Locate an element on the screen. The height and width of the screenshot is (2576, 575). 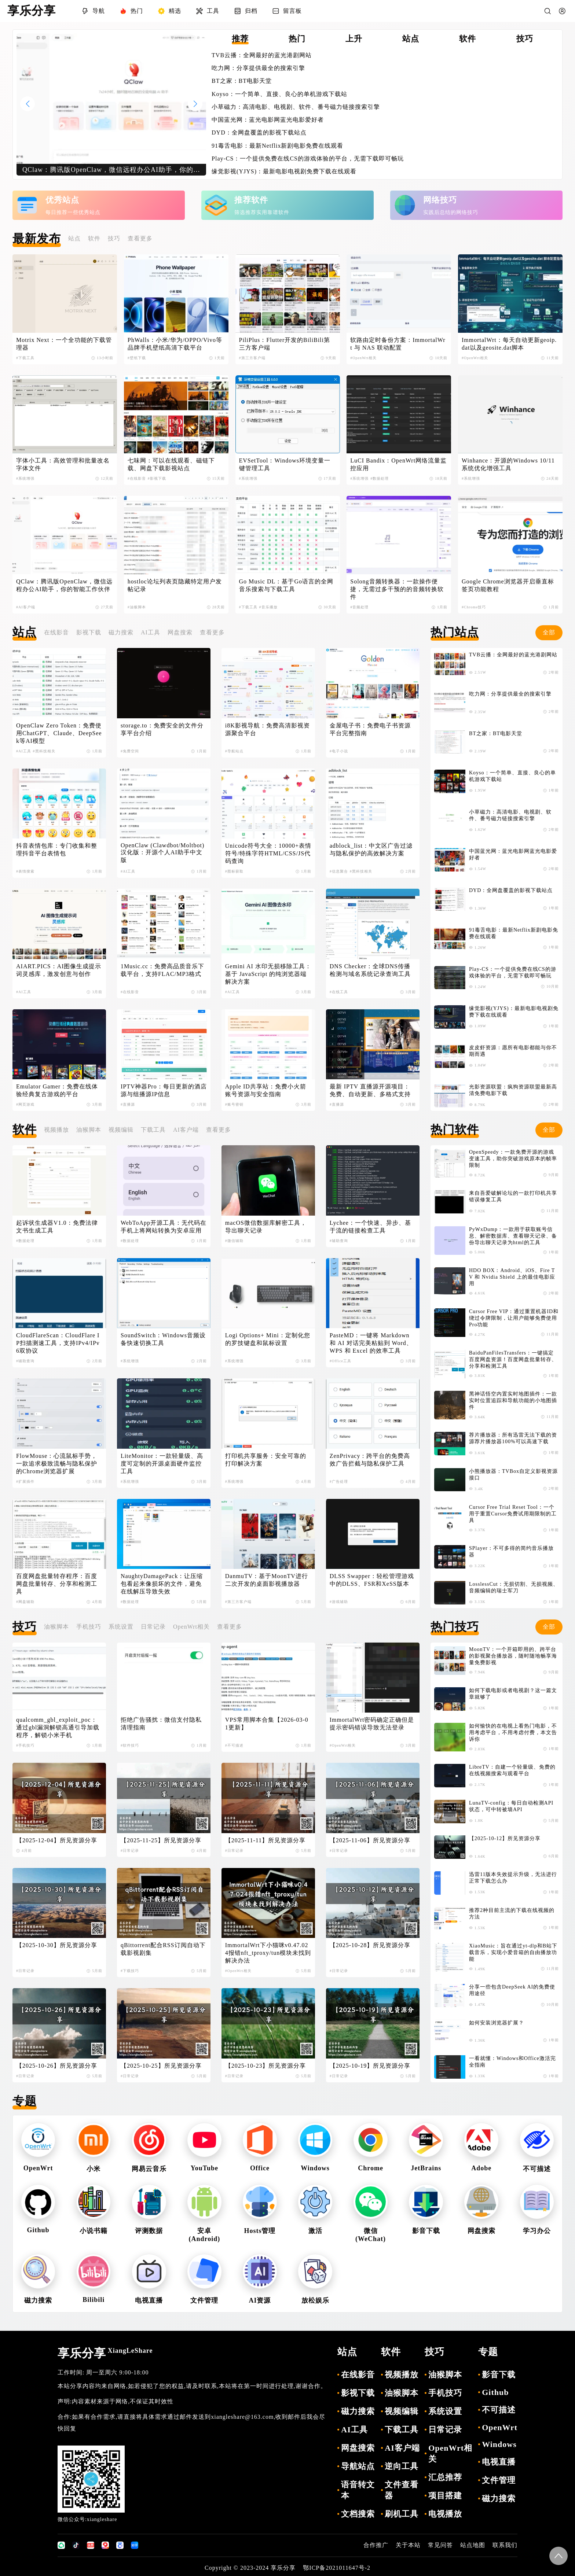
OpenClaw (Clawdbot/Moltbot) 汉化版：开源个人AI助手中文版 is located at coordinates (163, 852).